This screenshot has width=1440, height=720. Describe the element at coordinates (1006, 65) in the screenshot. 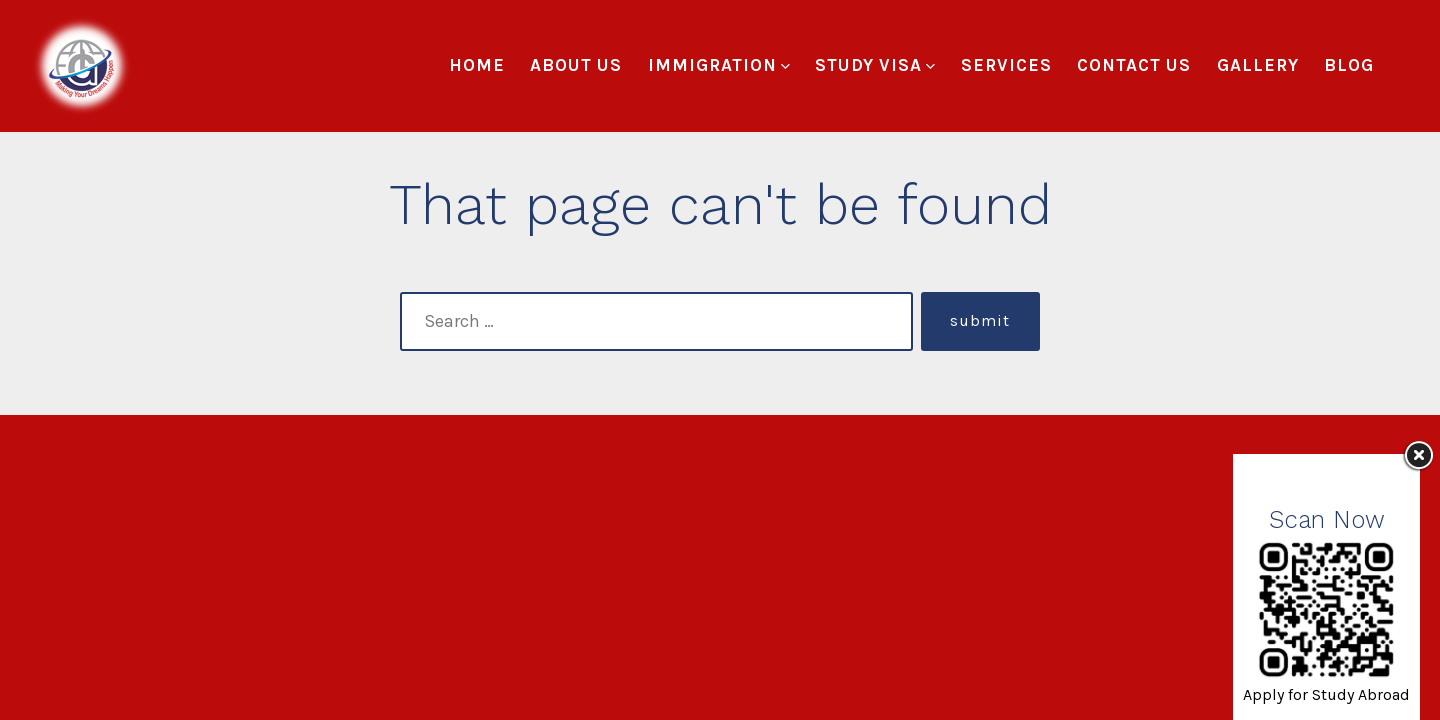

I see `Services` at that location.